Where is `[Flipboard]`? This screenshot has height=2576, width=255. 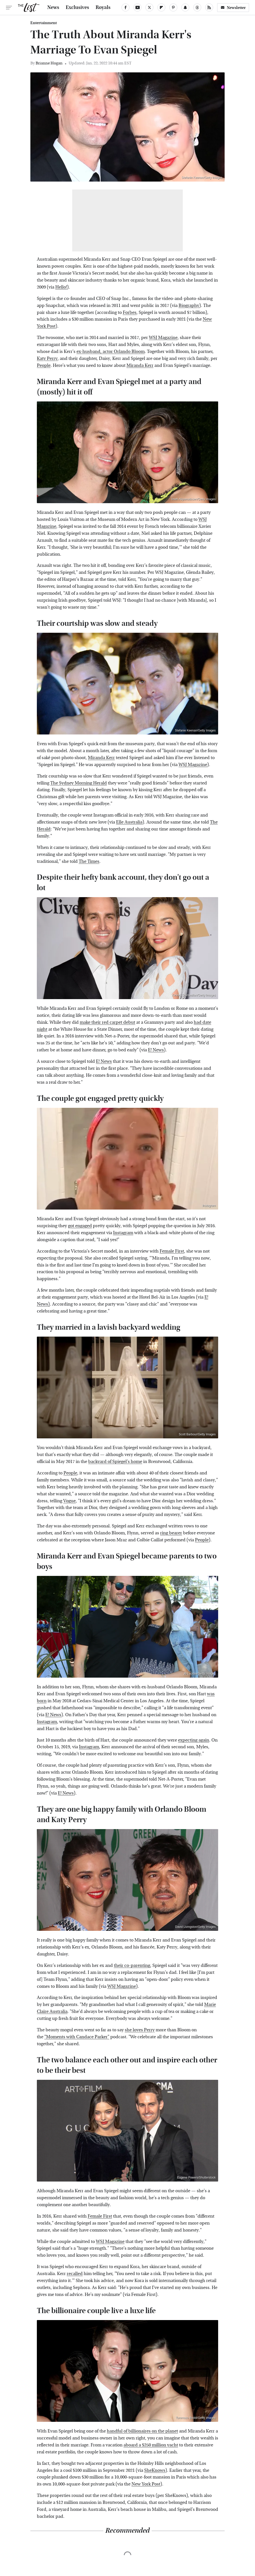
[Flipboard] is located at coordinates (161, 7).